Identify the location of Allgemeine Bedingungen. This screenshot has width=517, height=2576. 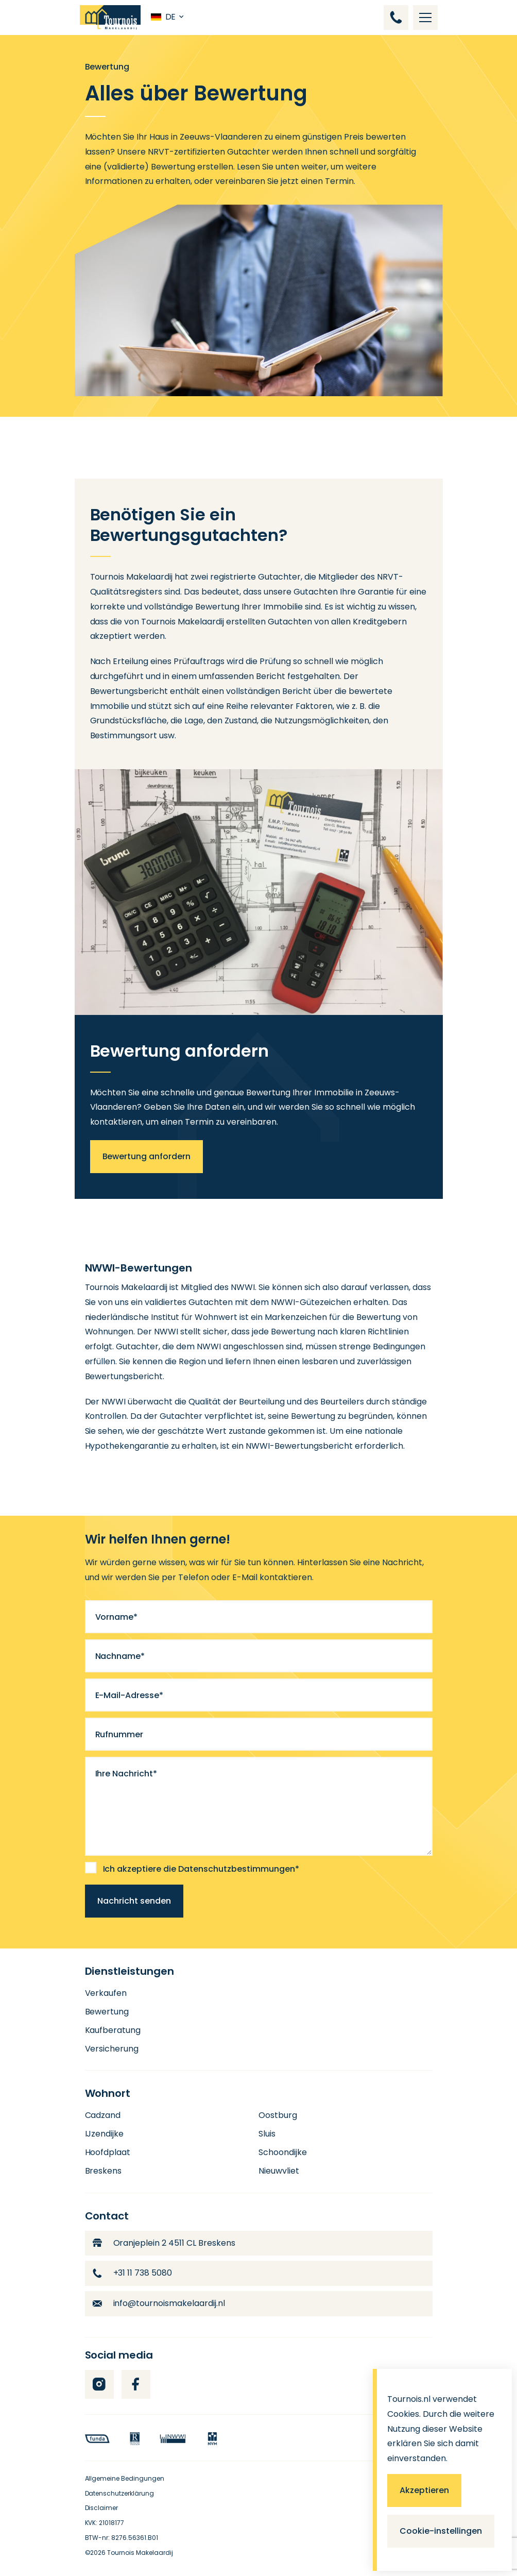
(125, 2478).